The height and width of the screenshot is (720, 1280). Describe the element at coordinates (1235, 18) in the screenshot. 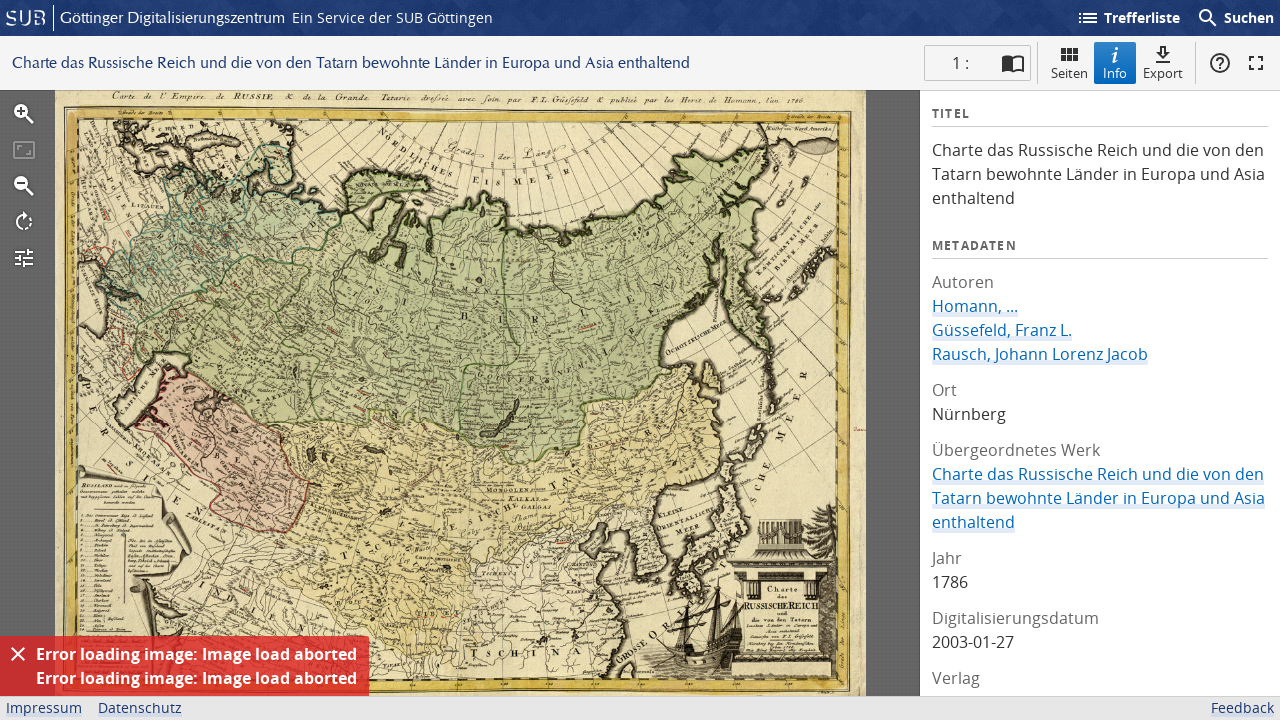

I see `Suchen` at that location.